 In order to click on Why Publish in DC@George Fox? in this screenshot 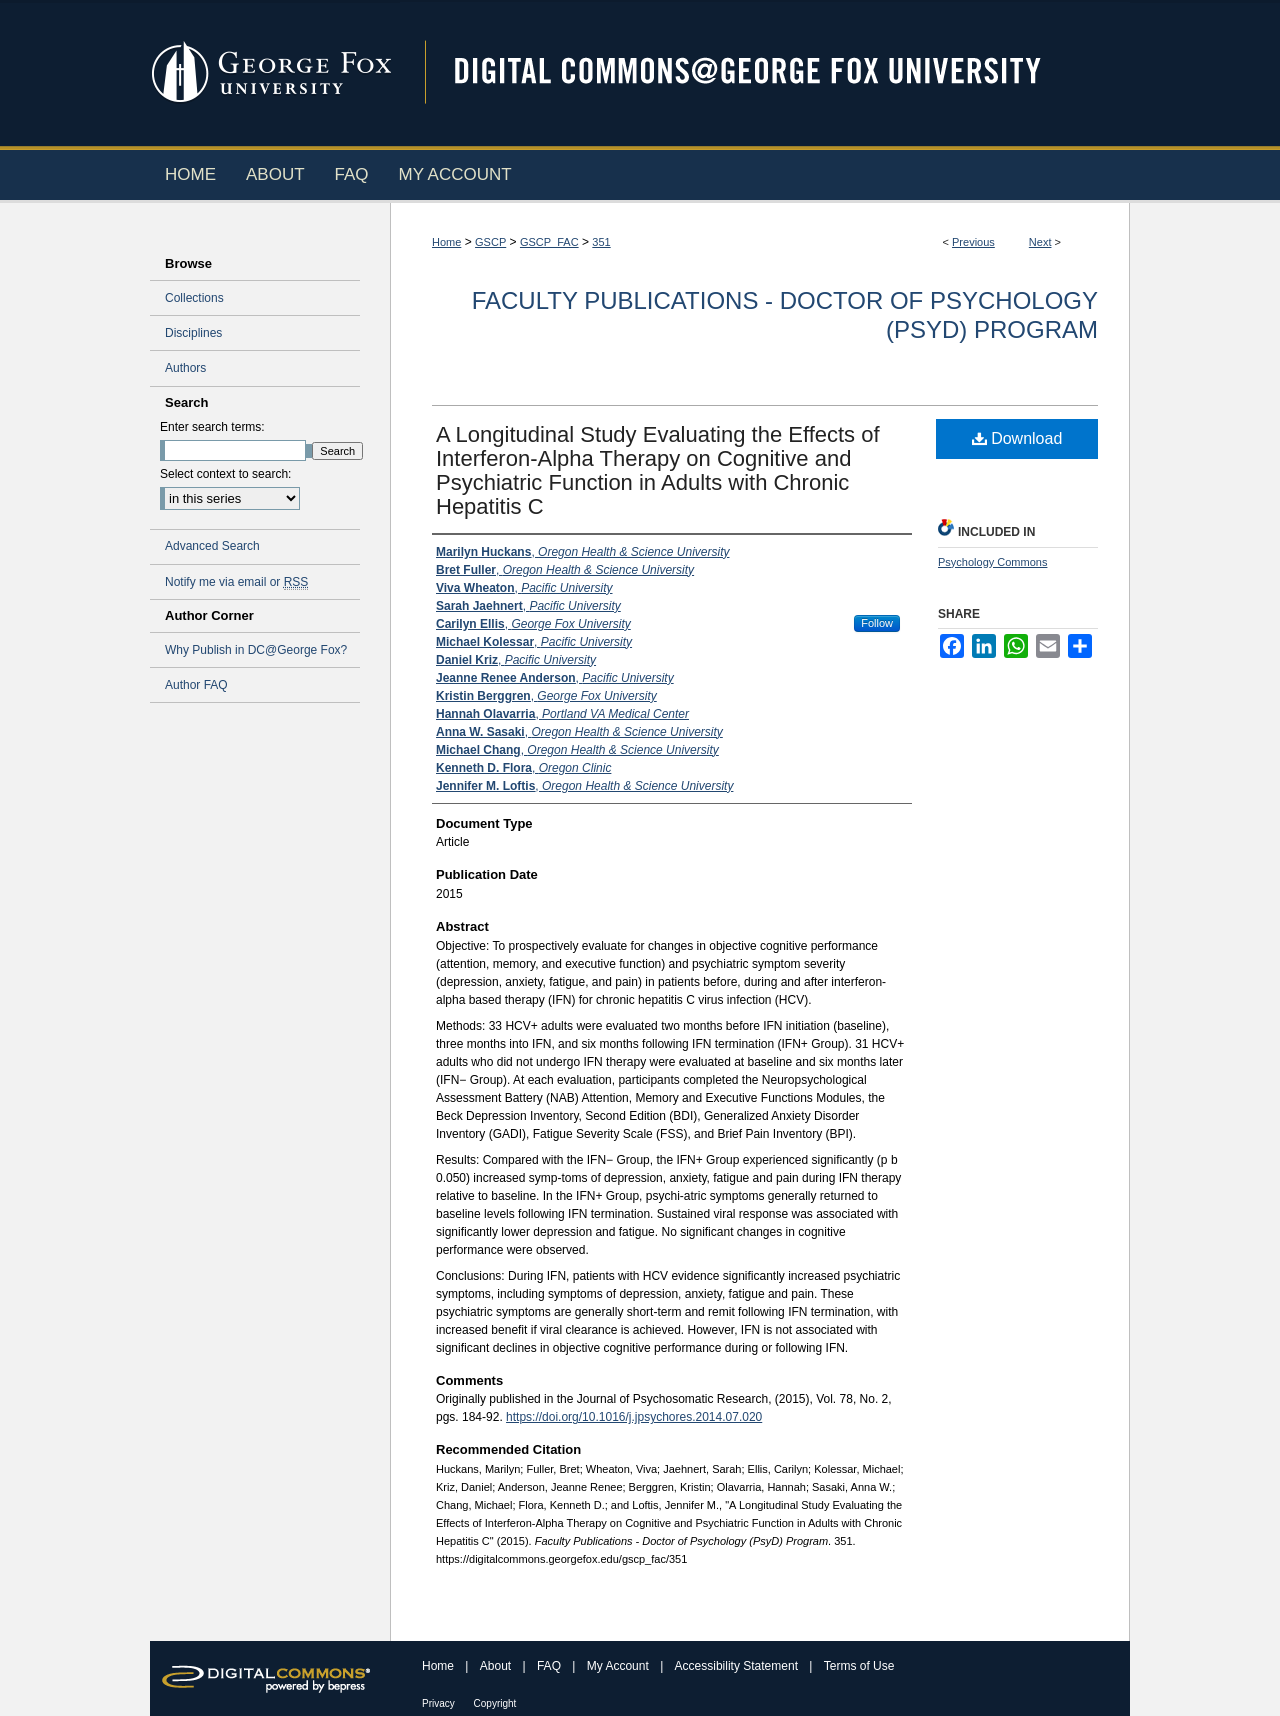, I will do `click(256, 650)`.